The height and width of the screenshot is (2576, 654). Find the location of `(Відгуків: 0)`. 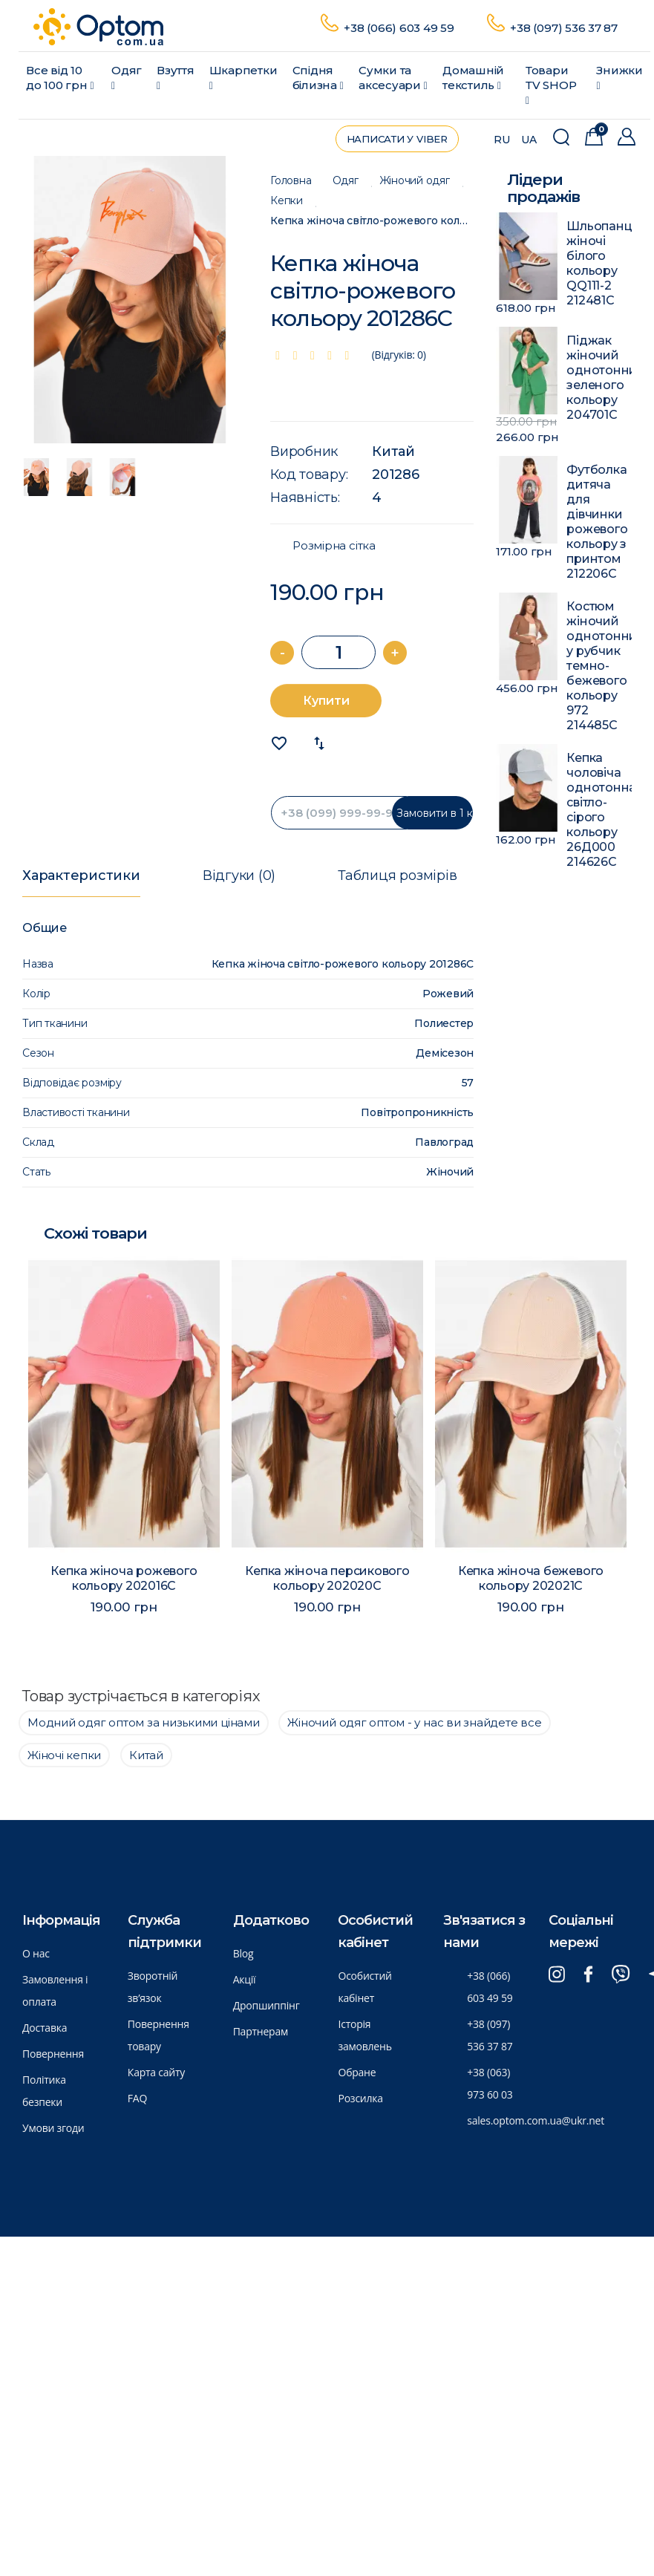

(Відгуків: 0) is located at coordinates (399, 355).